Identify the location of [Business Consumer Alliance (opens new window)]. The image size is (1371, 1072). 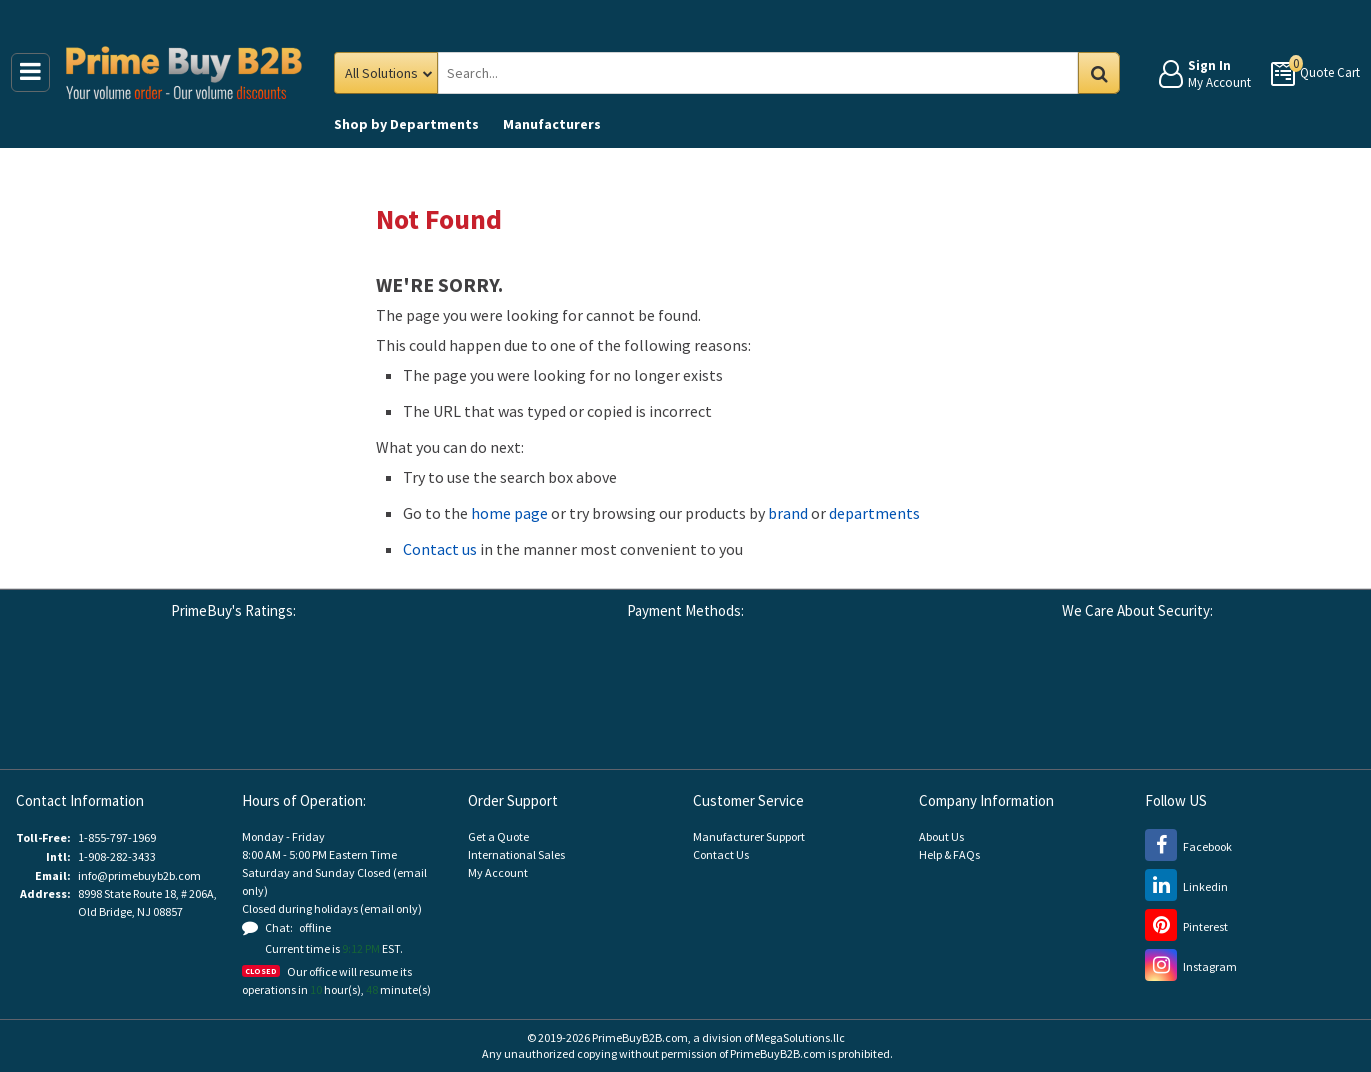
(179, 696).